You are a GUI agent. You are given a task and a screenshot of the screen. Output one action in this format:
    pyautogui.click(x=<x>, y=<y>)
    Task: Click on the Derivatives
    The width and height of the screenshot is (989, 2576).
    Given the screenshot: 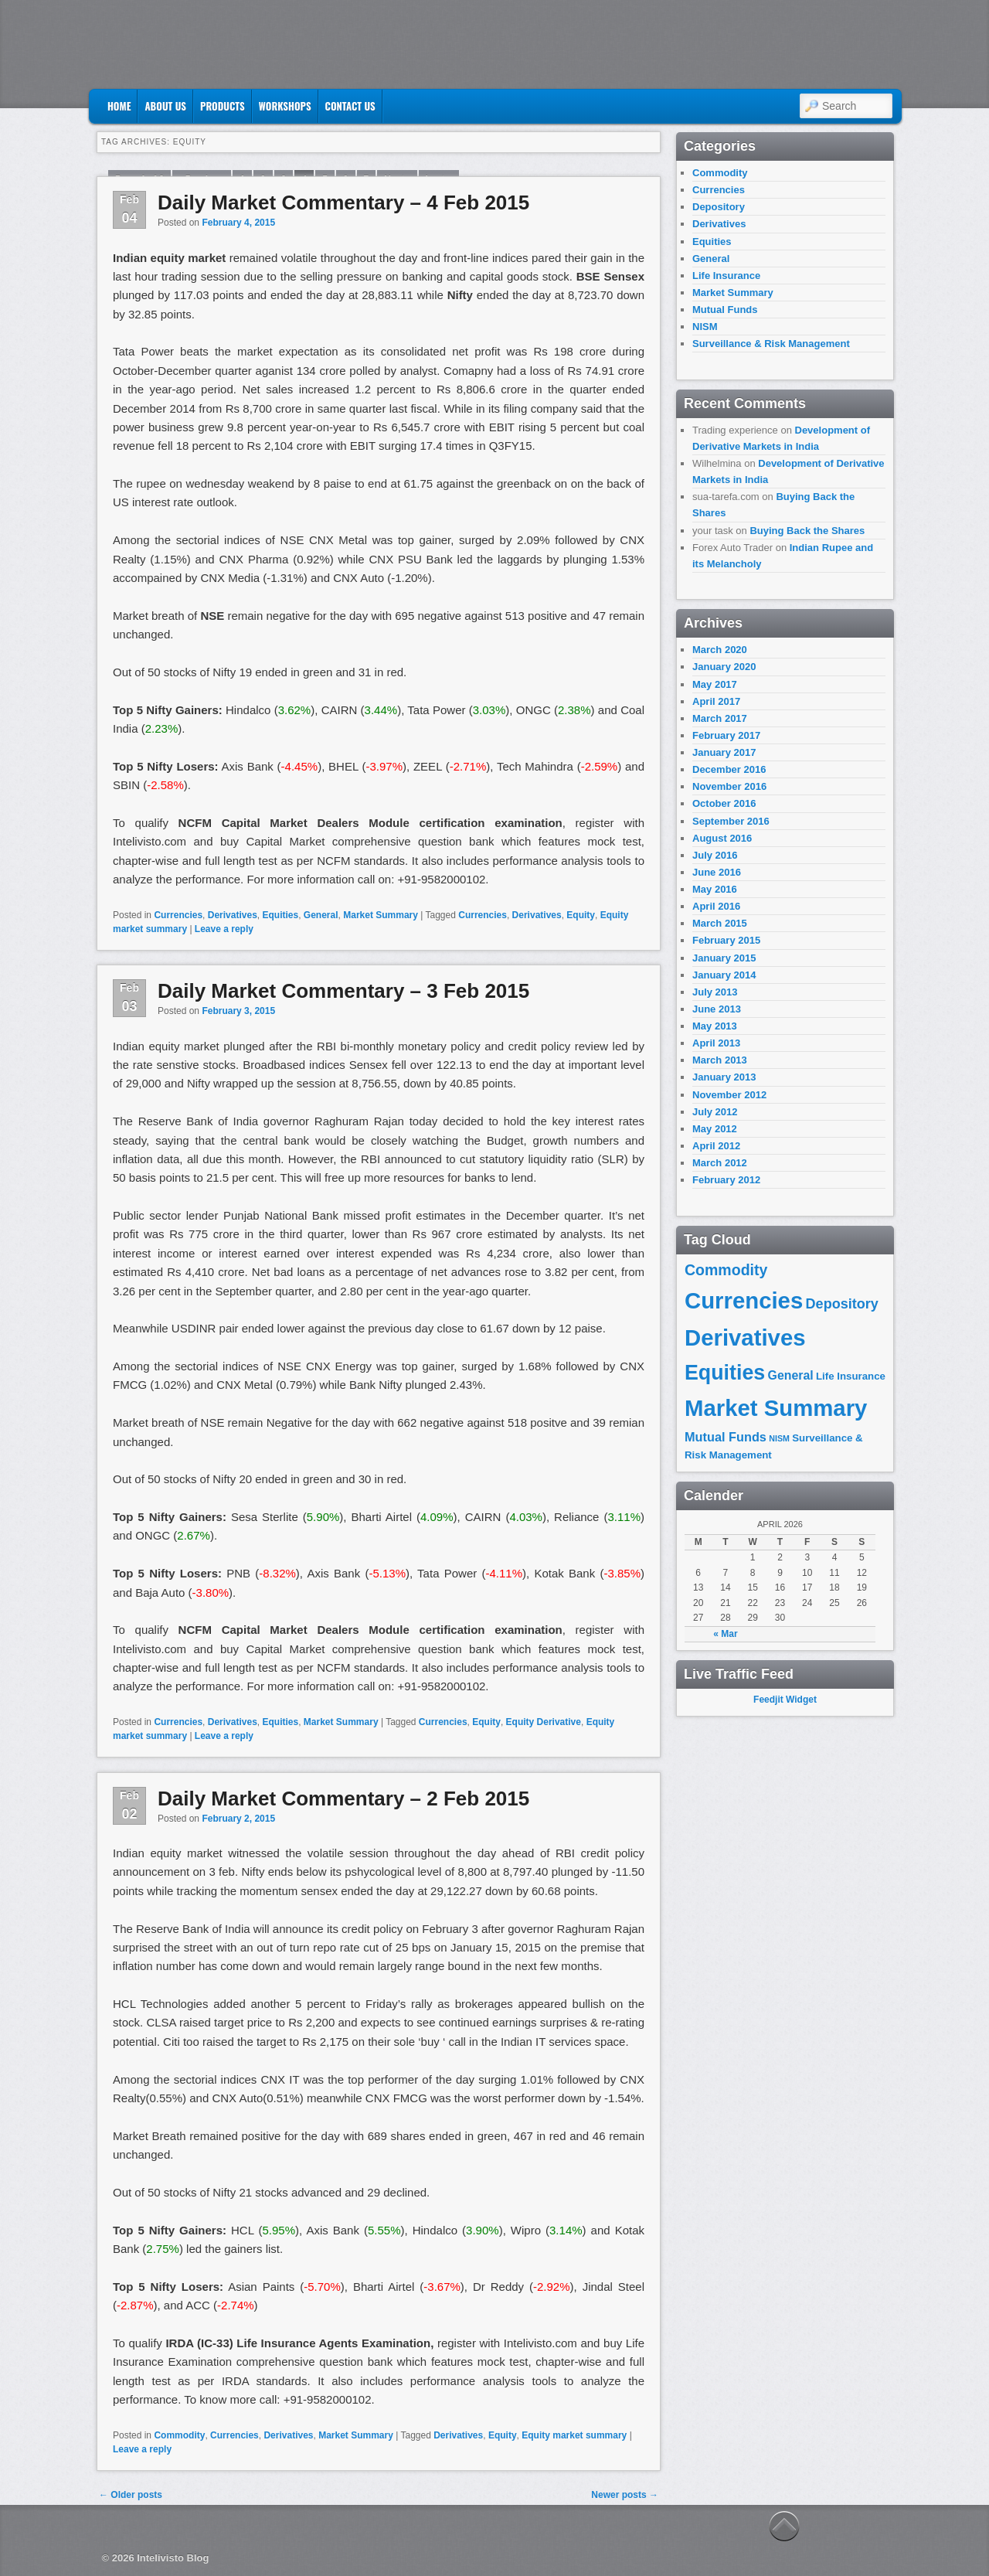 What is the action you would take?
    pyautogui.click(x=232, y=915)
    